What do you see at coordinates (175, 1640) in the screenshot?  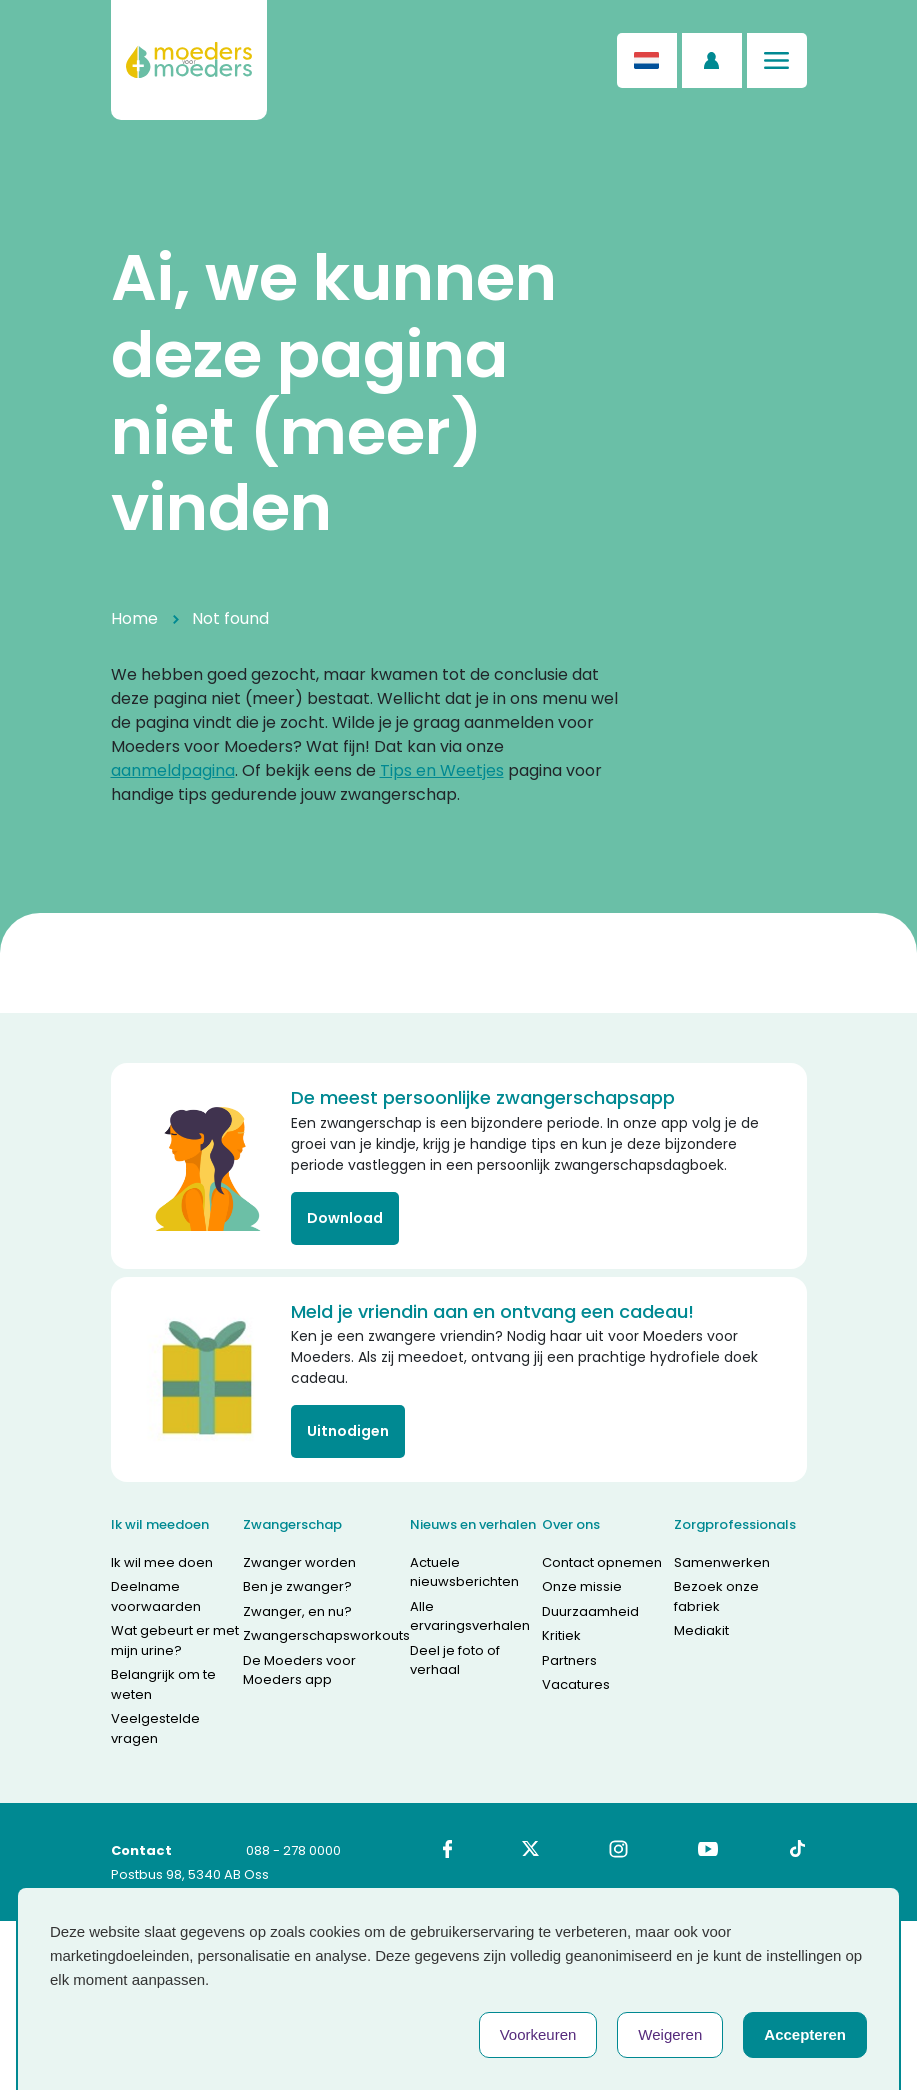 I see `Wat gebeurt er met mijn urine?` at bounding box center [175, 1640].